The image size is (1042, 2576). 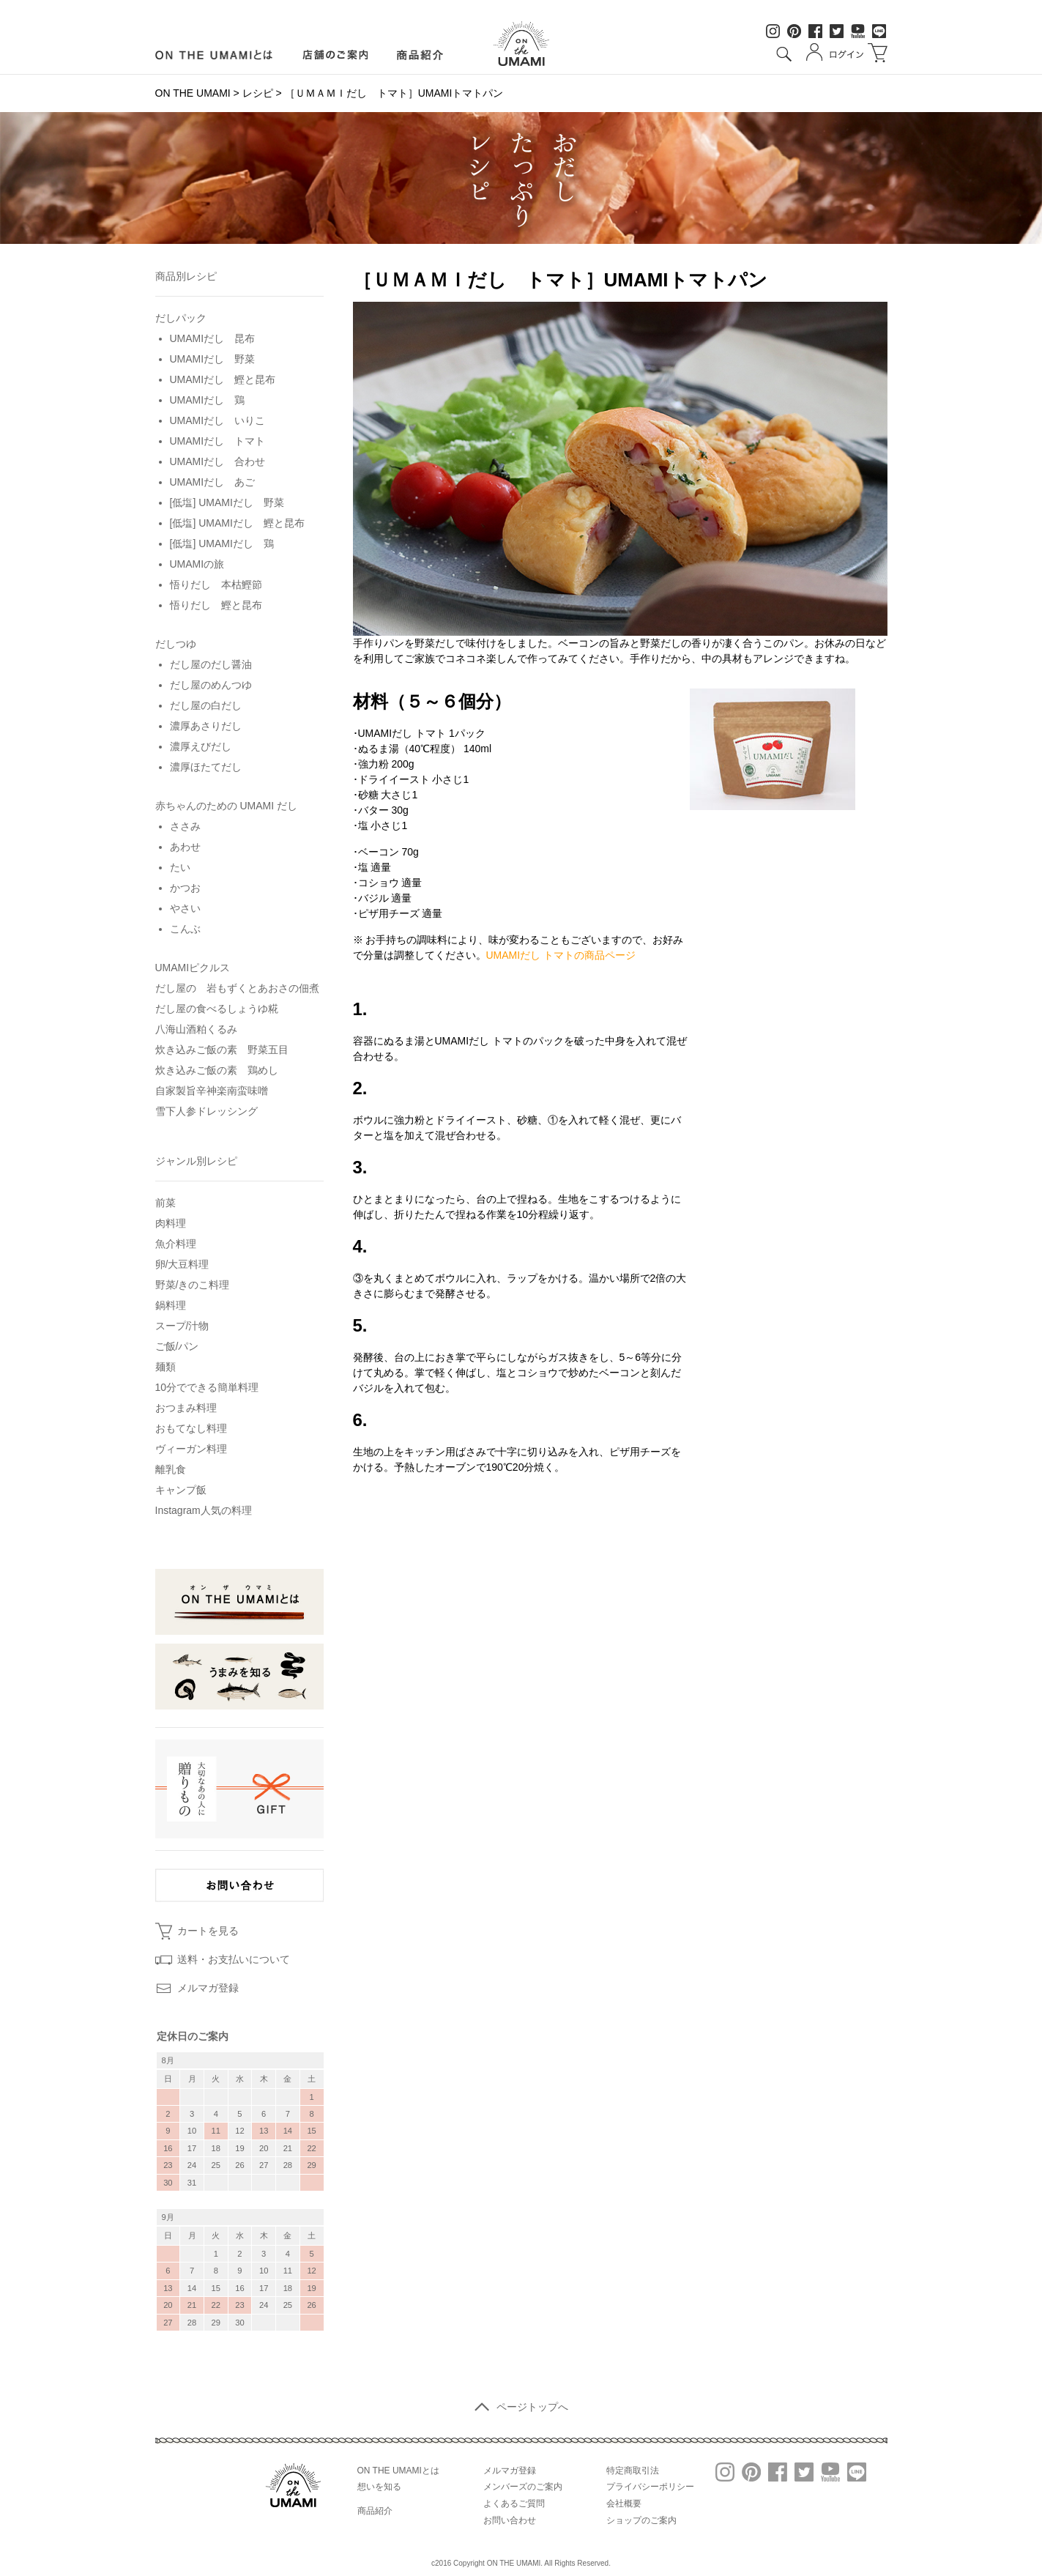 I want to click on 店舗のご案内, so click(x=335, y=55).